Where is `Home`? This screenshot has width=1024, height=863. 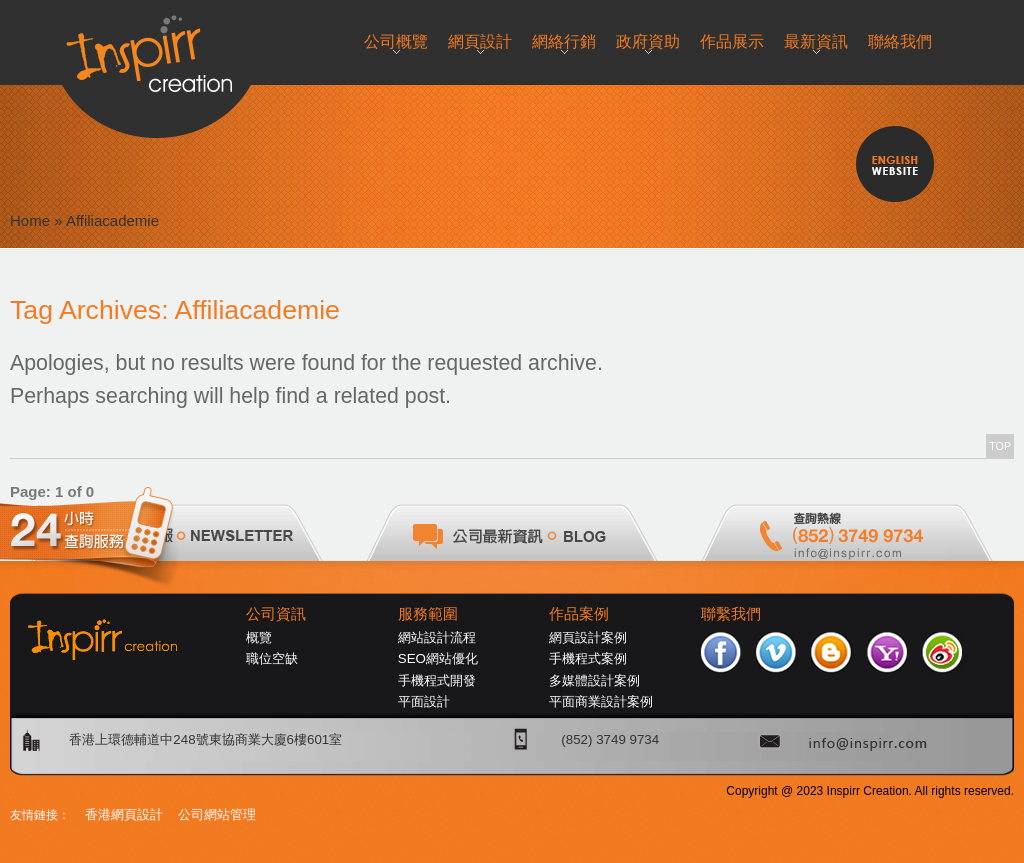
Home is located at coordinates (30, 220).